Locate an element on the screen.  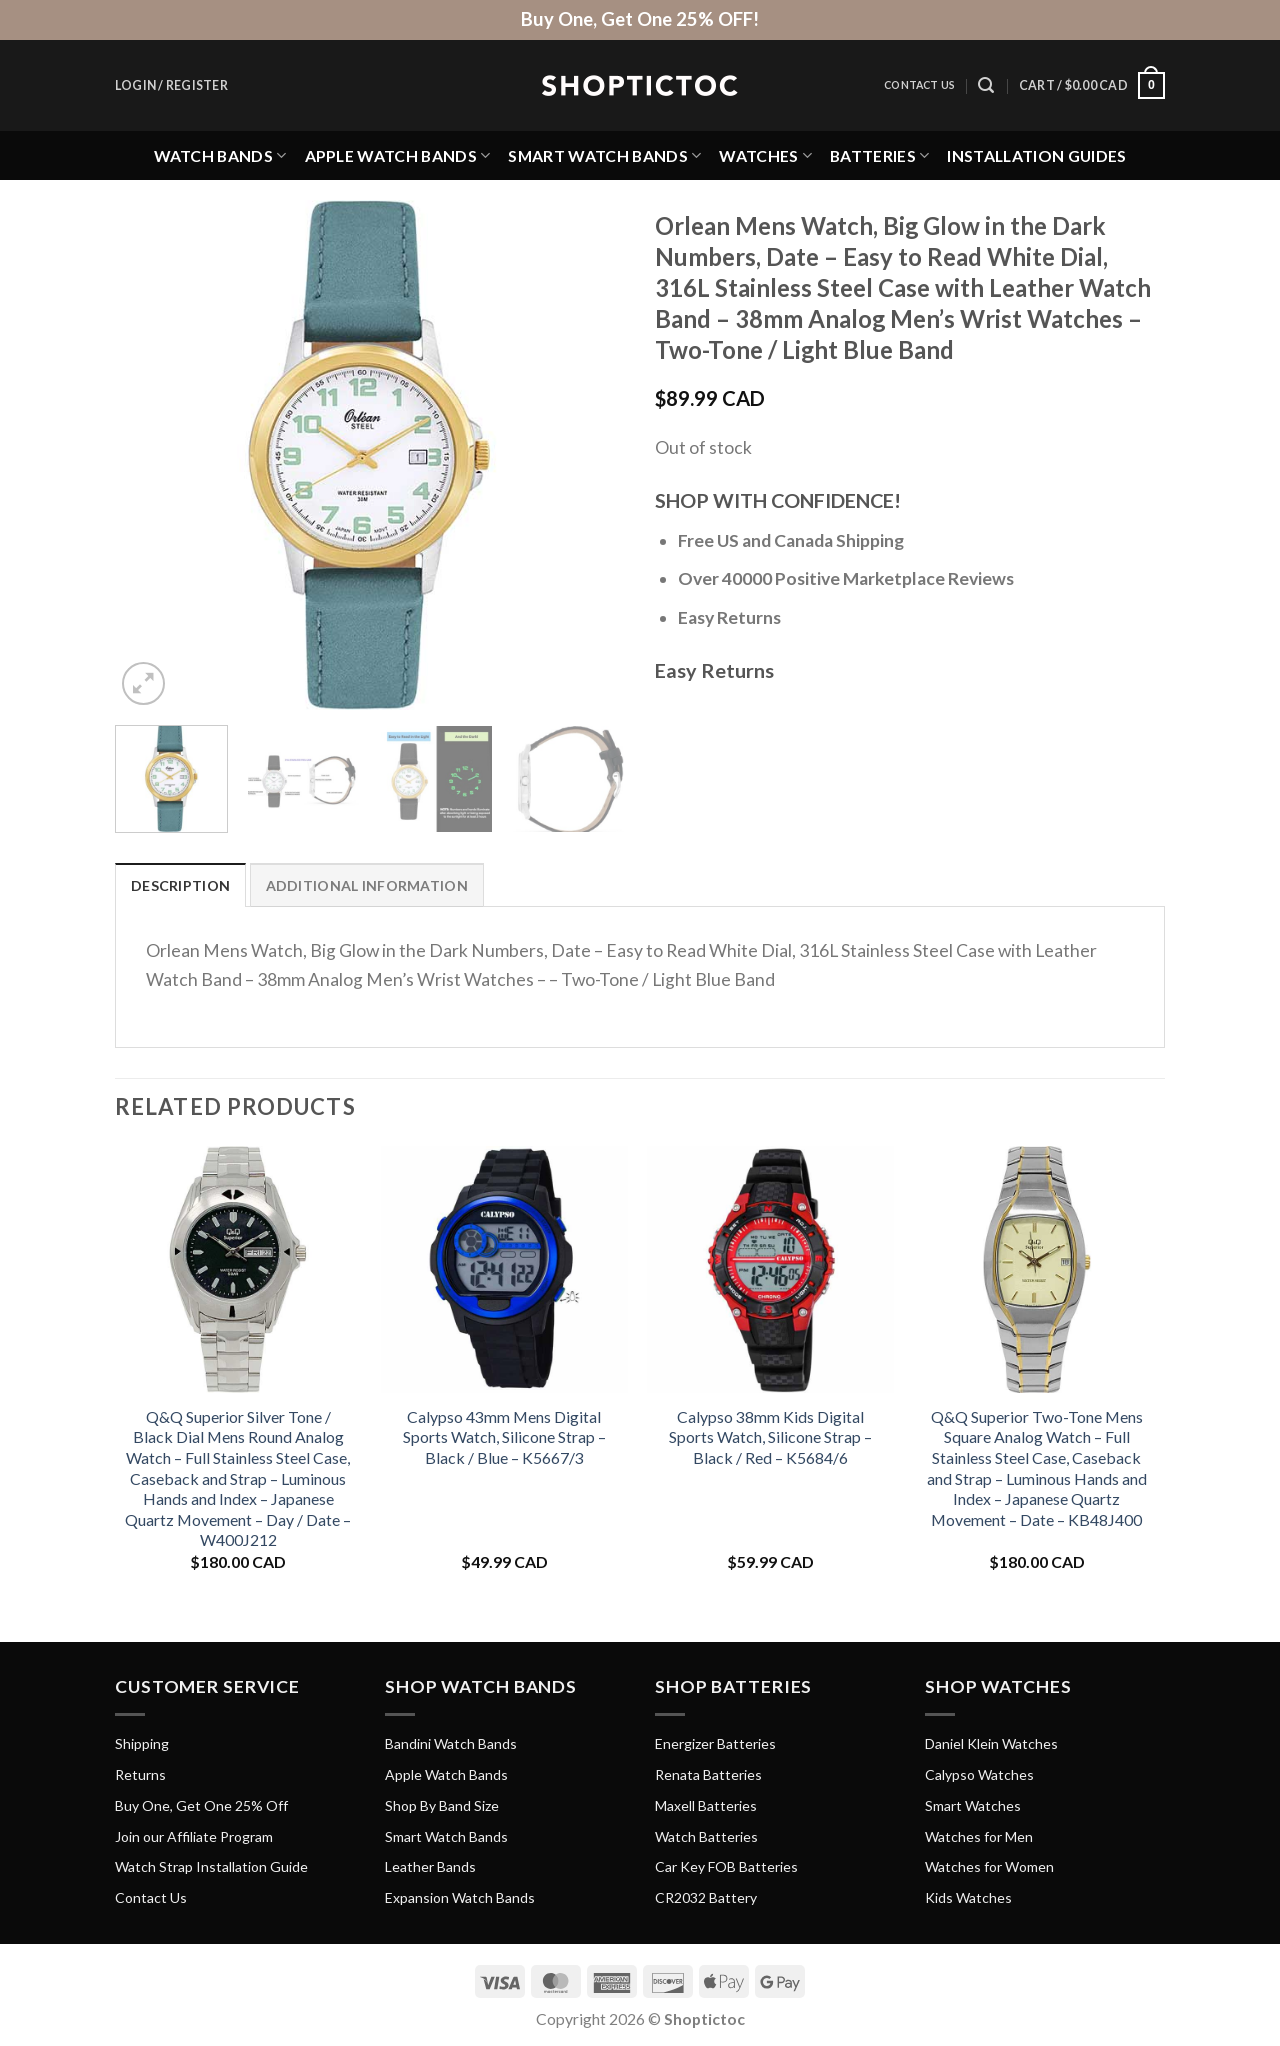
Calypso 43mm Mens Digital Sports Watch, Silicone Strap – Black / Blue – K5667/3 is located at coordinates (504, 1437).